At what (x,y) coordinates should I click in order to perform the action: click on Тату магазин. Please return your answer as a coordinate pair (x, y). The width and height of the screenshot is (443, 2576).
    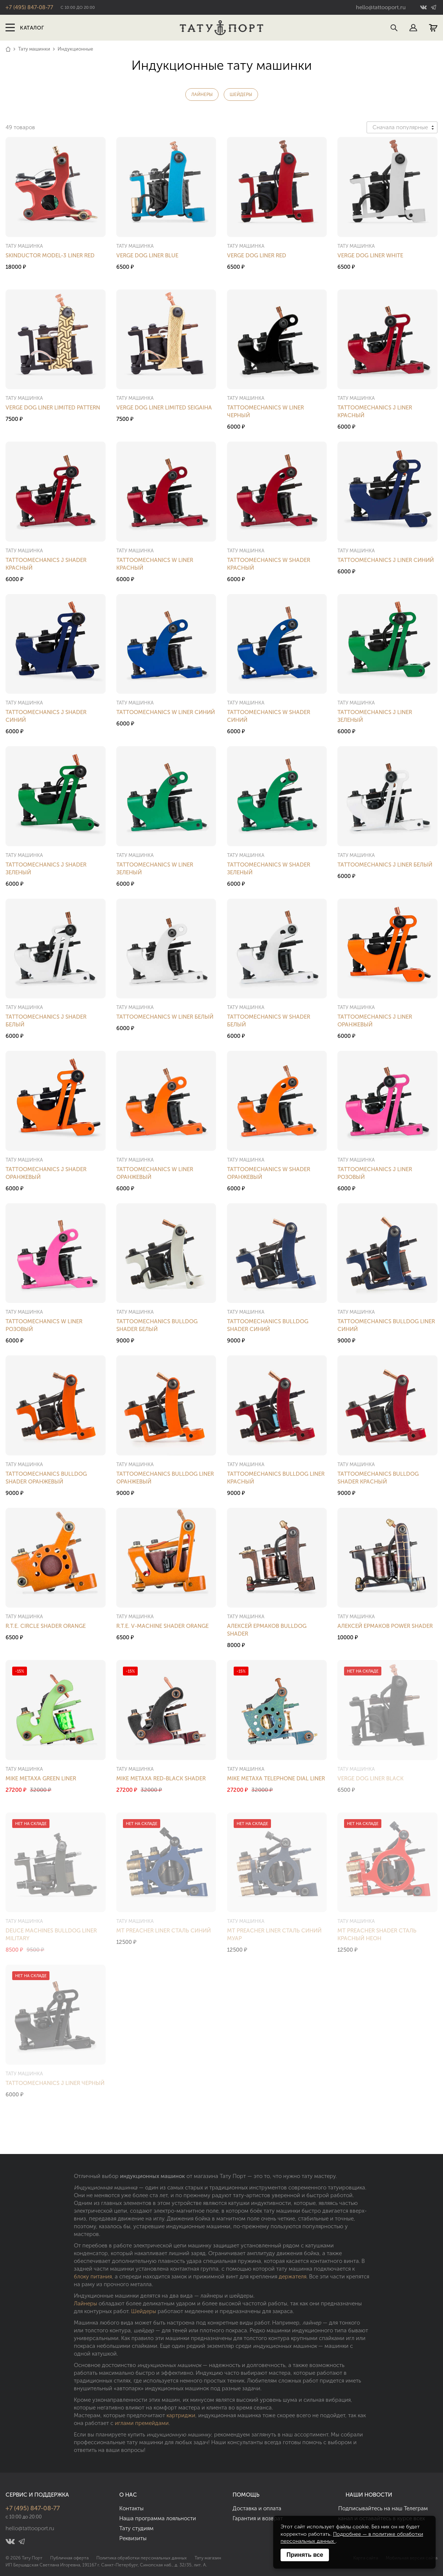
    Looking at the image, I should click on (208, 2557).